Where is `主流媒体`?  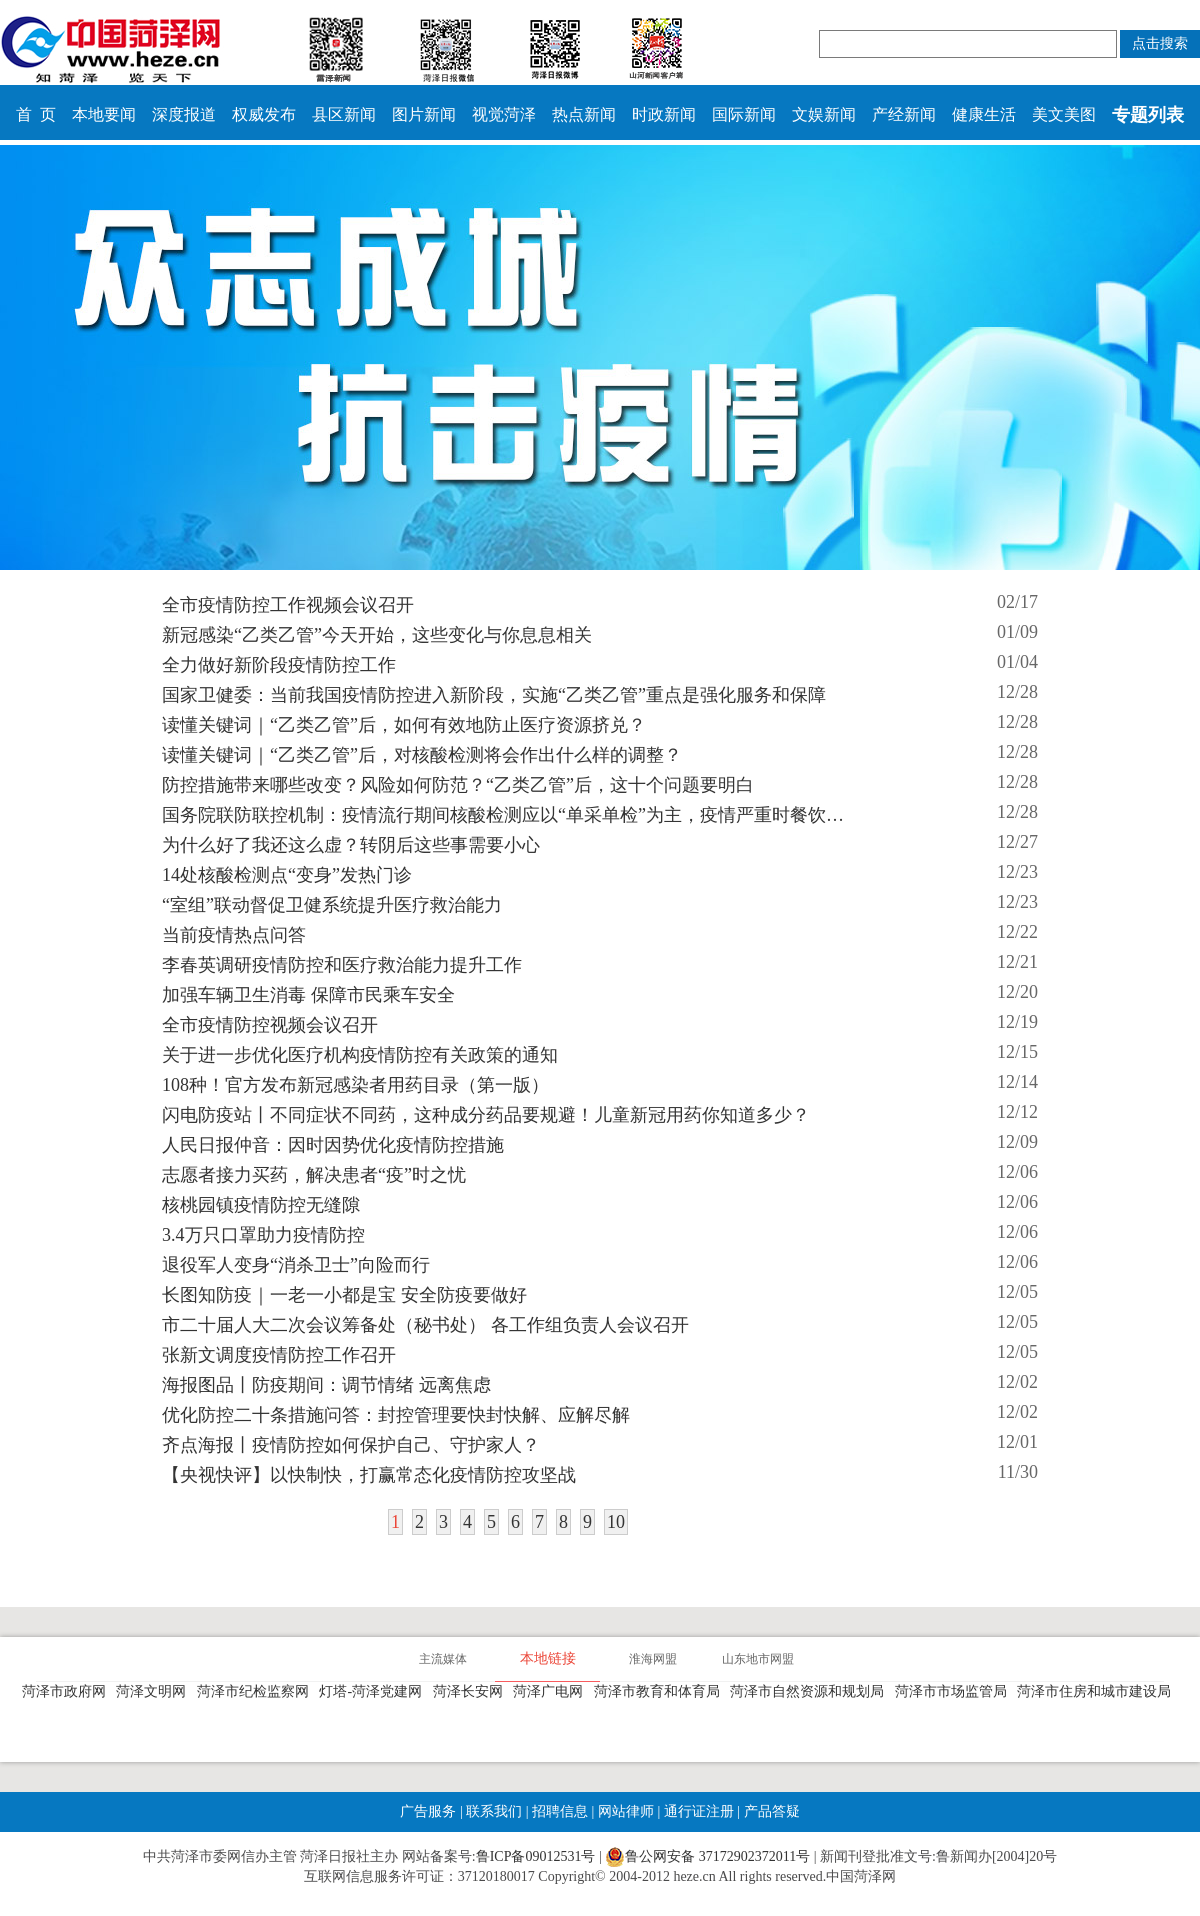
主流媒体 is located at coordinates (443, 1659).